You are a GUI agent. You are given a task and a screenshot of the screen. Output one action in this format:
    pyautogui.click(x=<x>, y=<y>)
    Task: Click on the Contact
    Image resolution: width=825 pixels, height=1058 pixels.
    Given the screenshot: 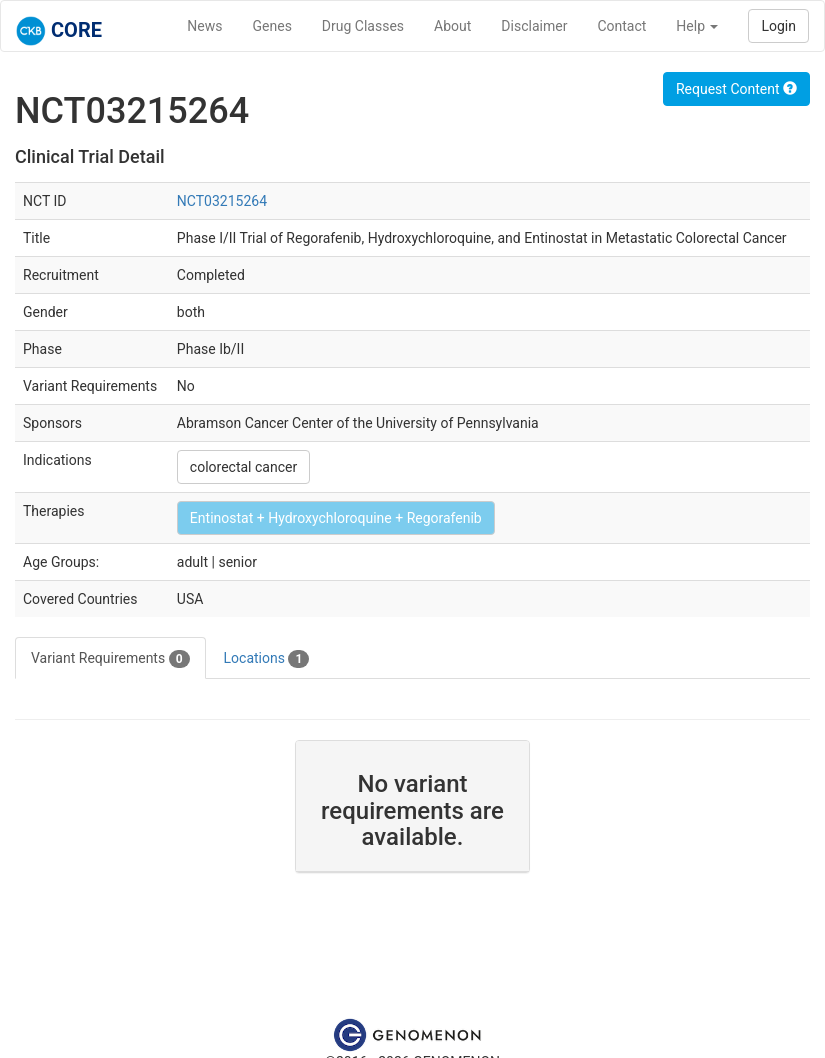 What is the action you would take?
    pyautogui.click(x=621, y=26)
    